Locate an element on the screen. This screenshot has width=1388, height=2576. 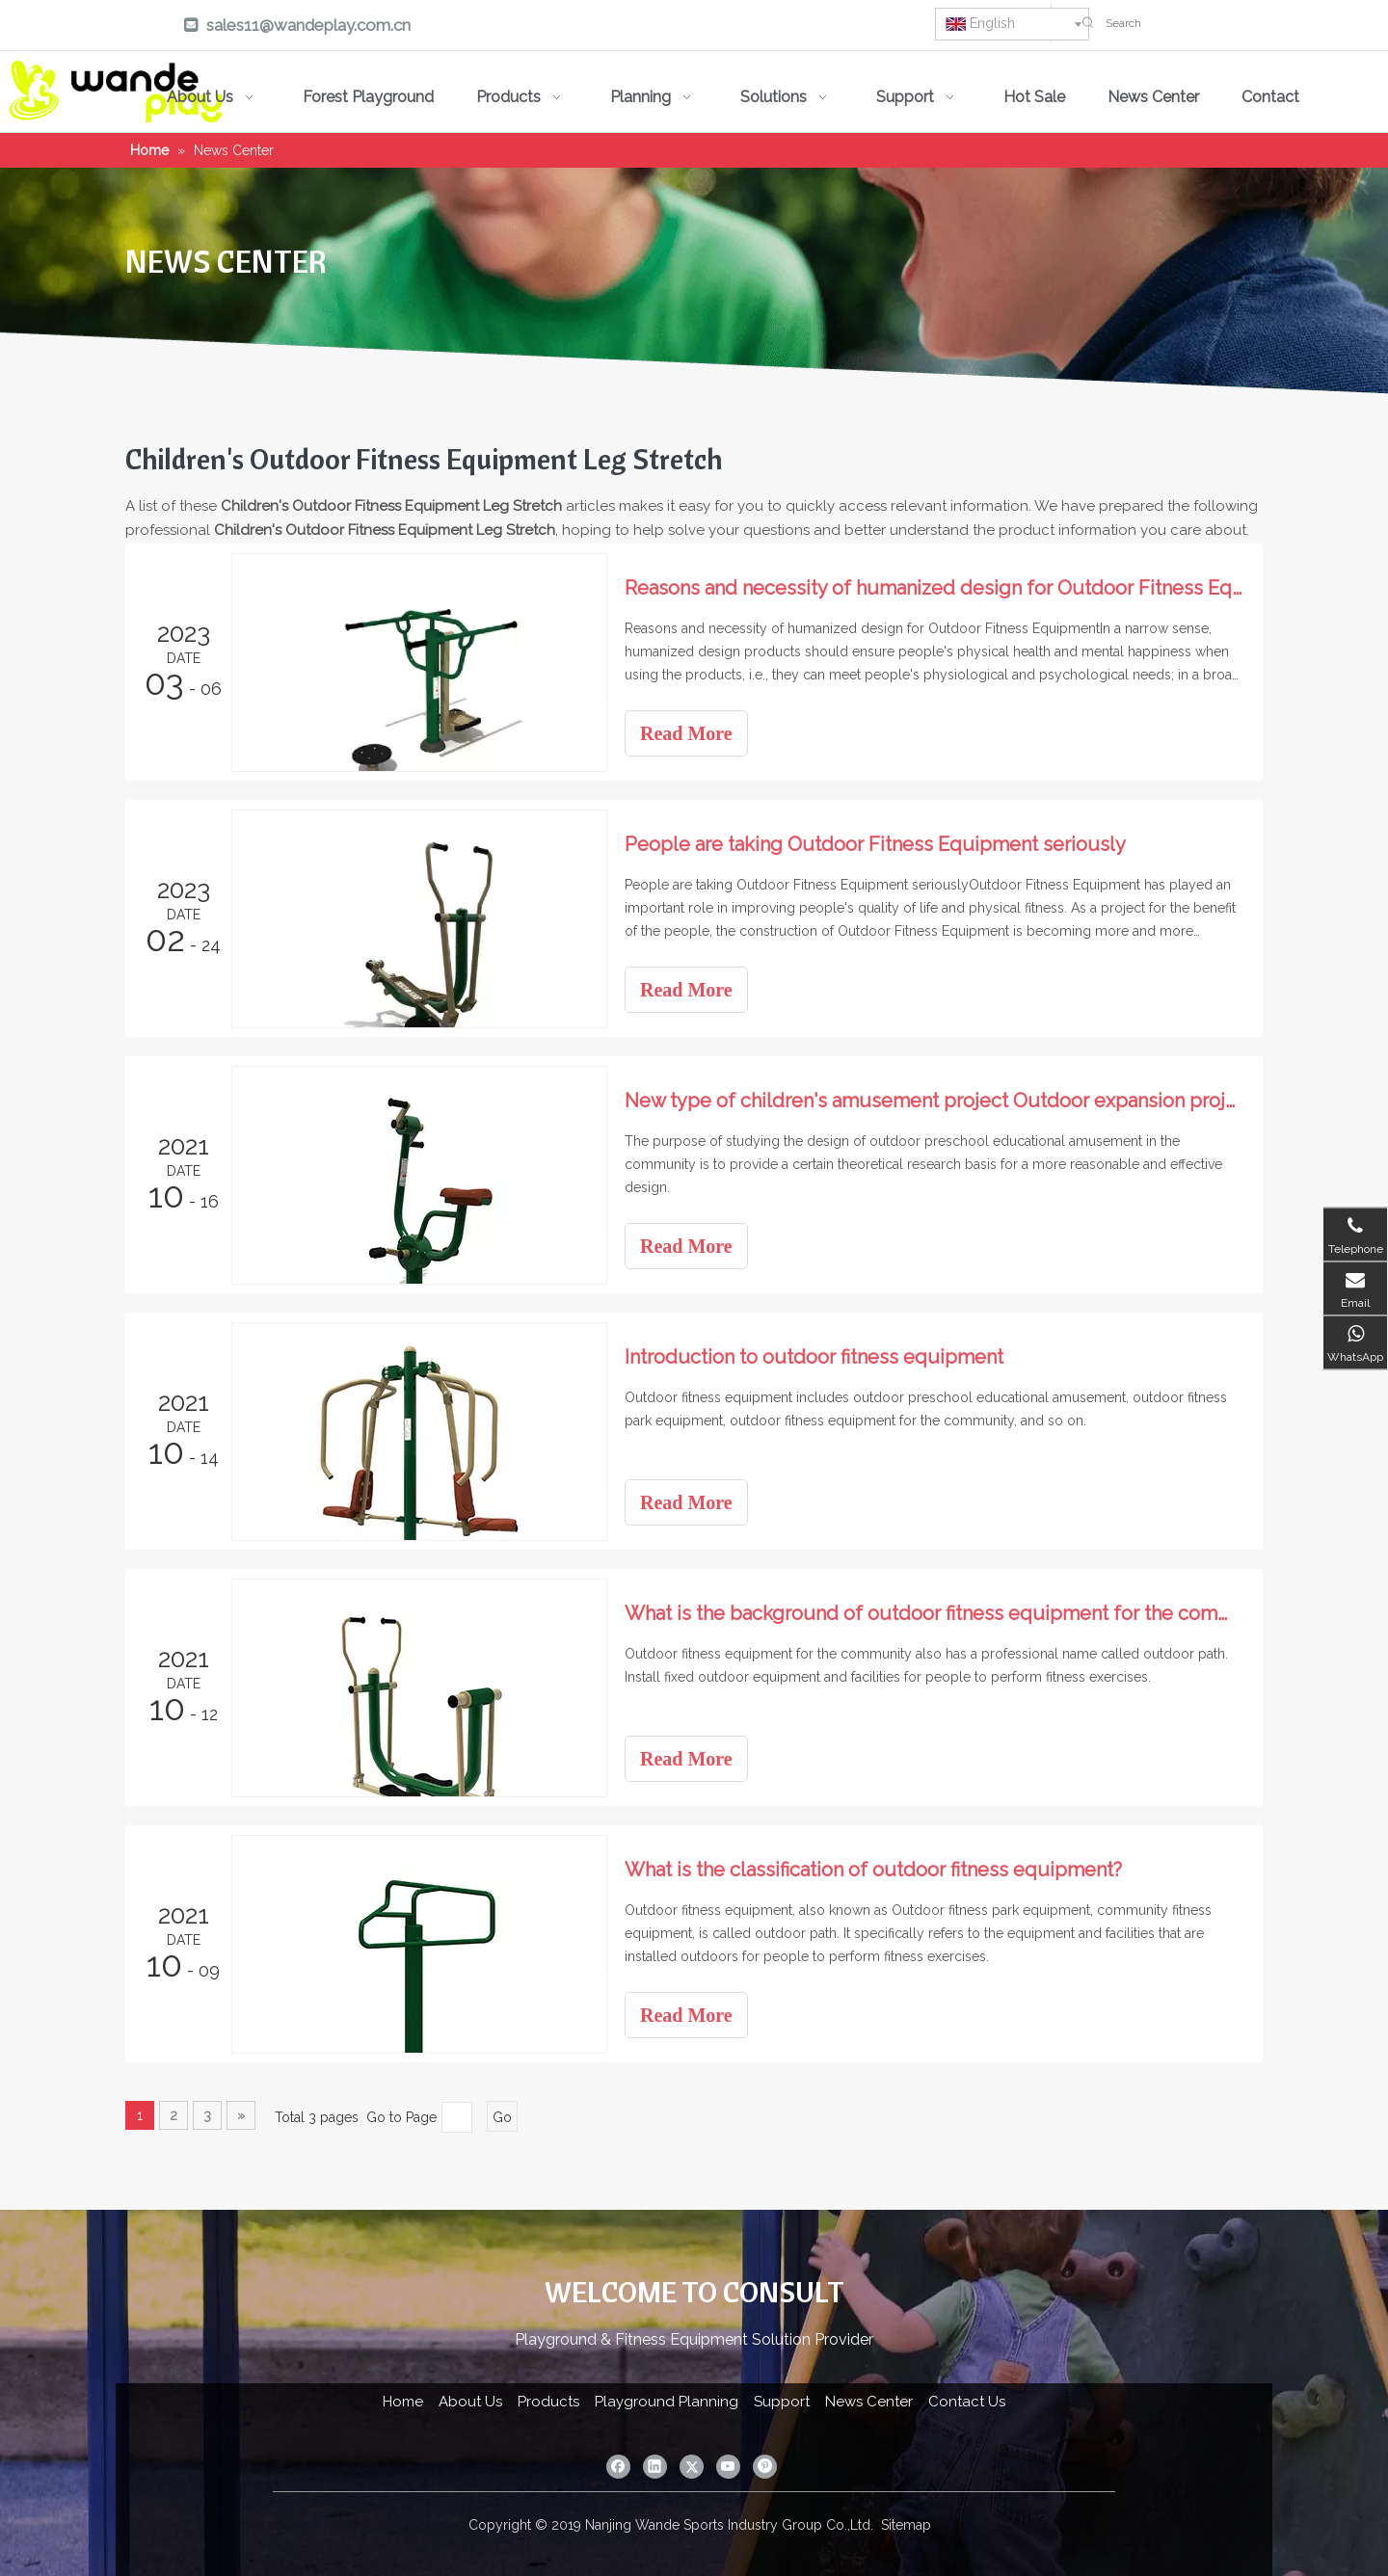
News Center is located at coordinates (869, 2401).